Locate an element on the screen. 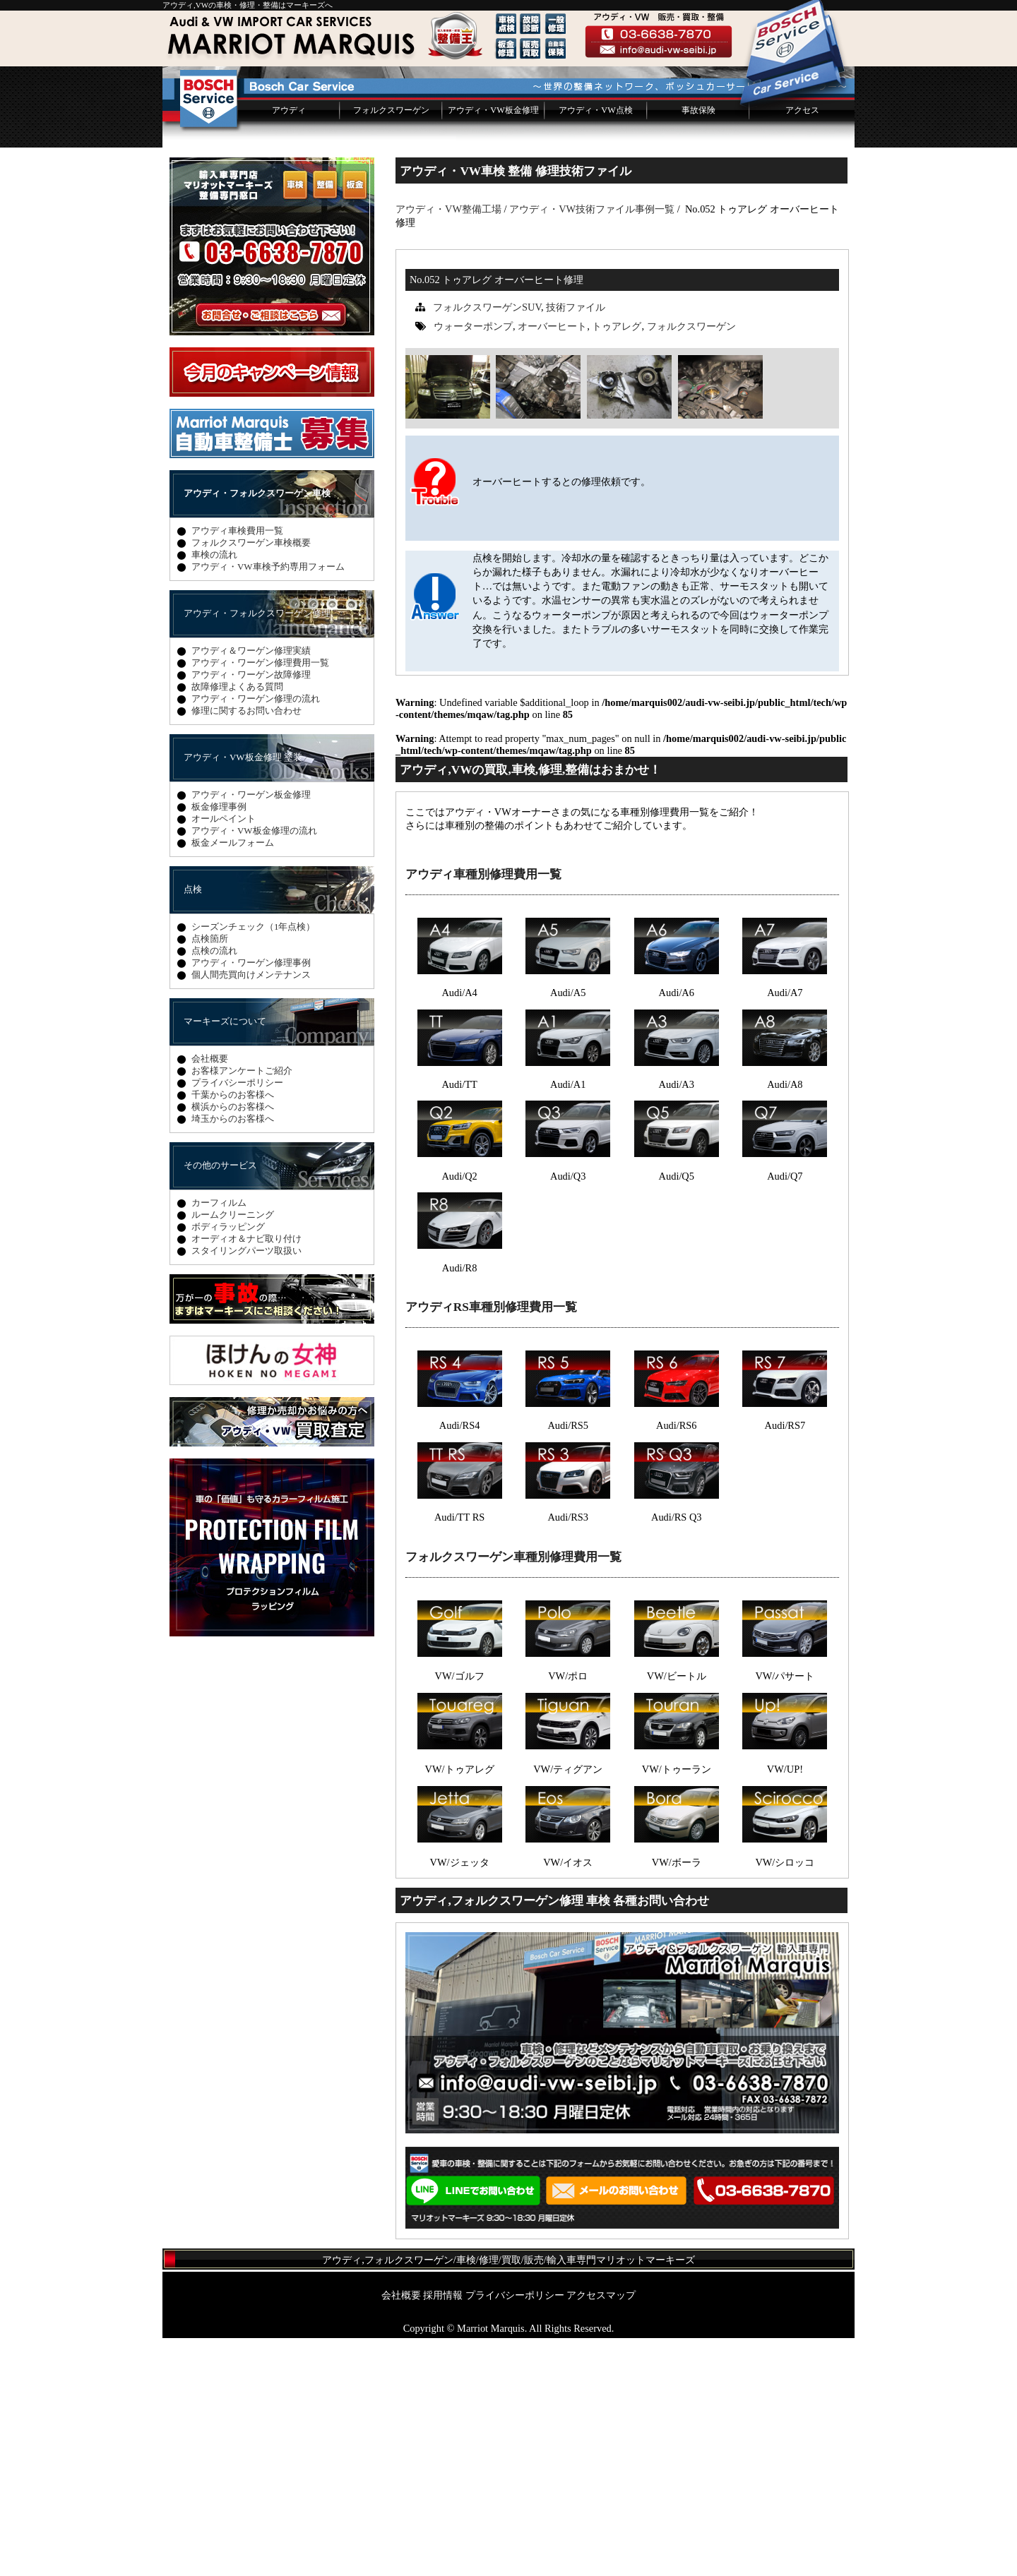 The height and width of the screenshot is (2576, 1017). アウディ・ワーゲン故障修理 is located at coordinates (251, 912).